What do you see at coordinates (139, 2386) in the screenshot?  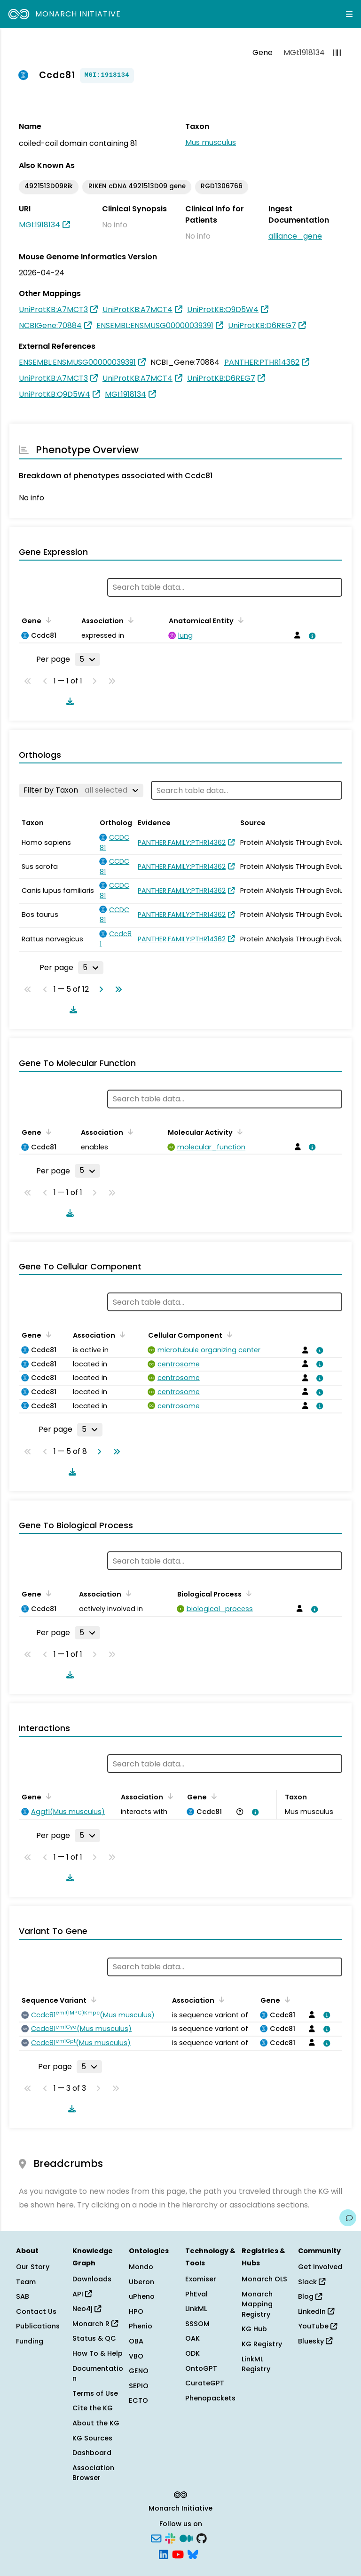 I see `SEPIO` at bounding box center [139, 2386].